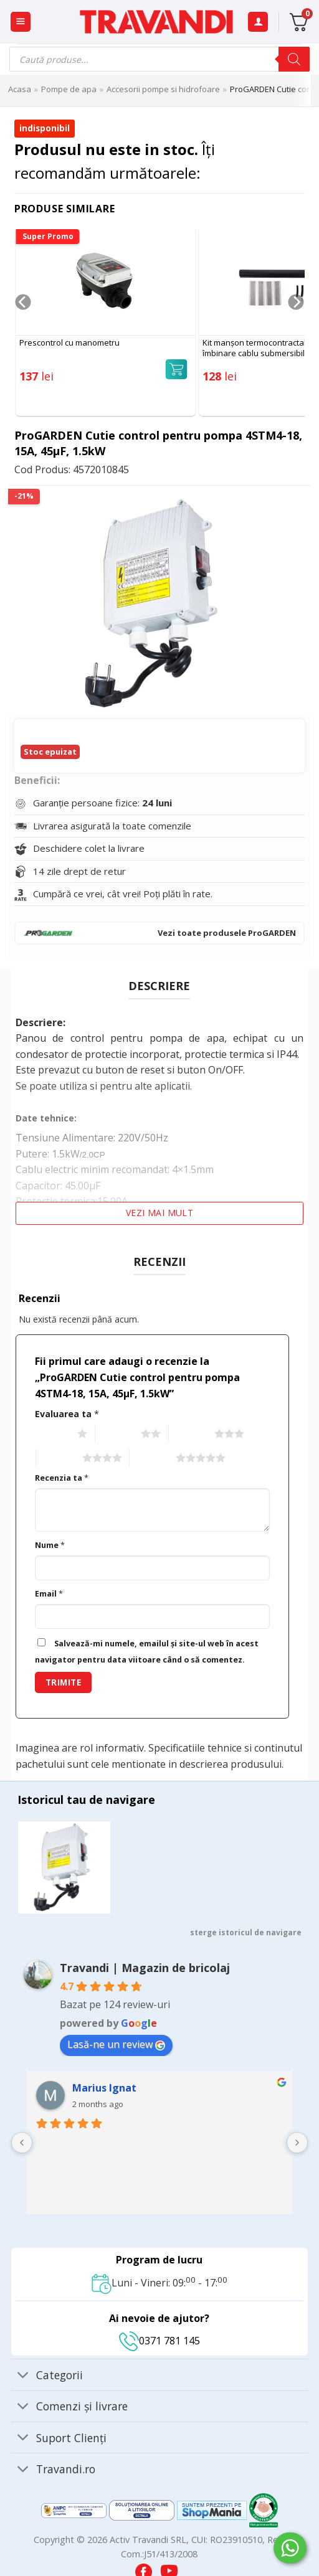 This screenshot has height=2576, width=319. What do you see at coordinates (53, 1434) in the screenshot?
I see `1 of 5 stars [radio]` at bounding box center [53, 1434].